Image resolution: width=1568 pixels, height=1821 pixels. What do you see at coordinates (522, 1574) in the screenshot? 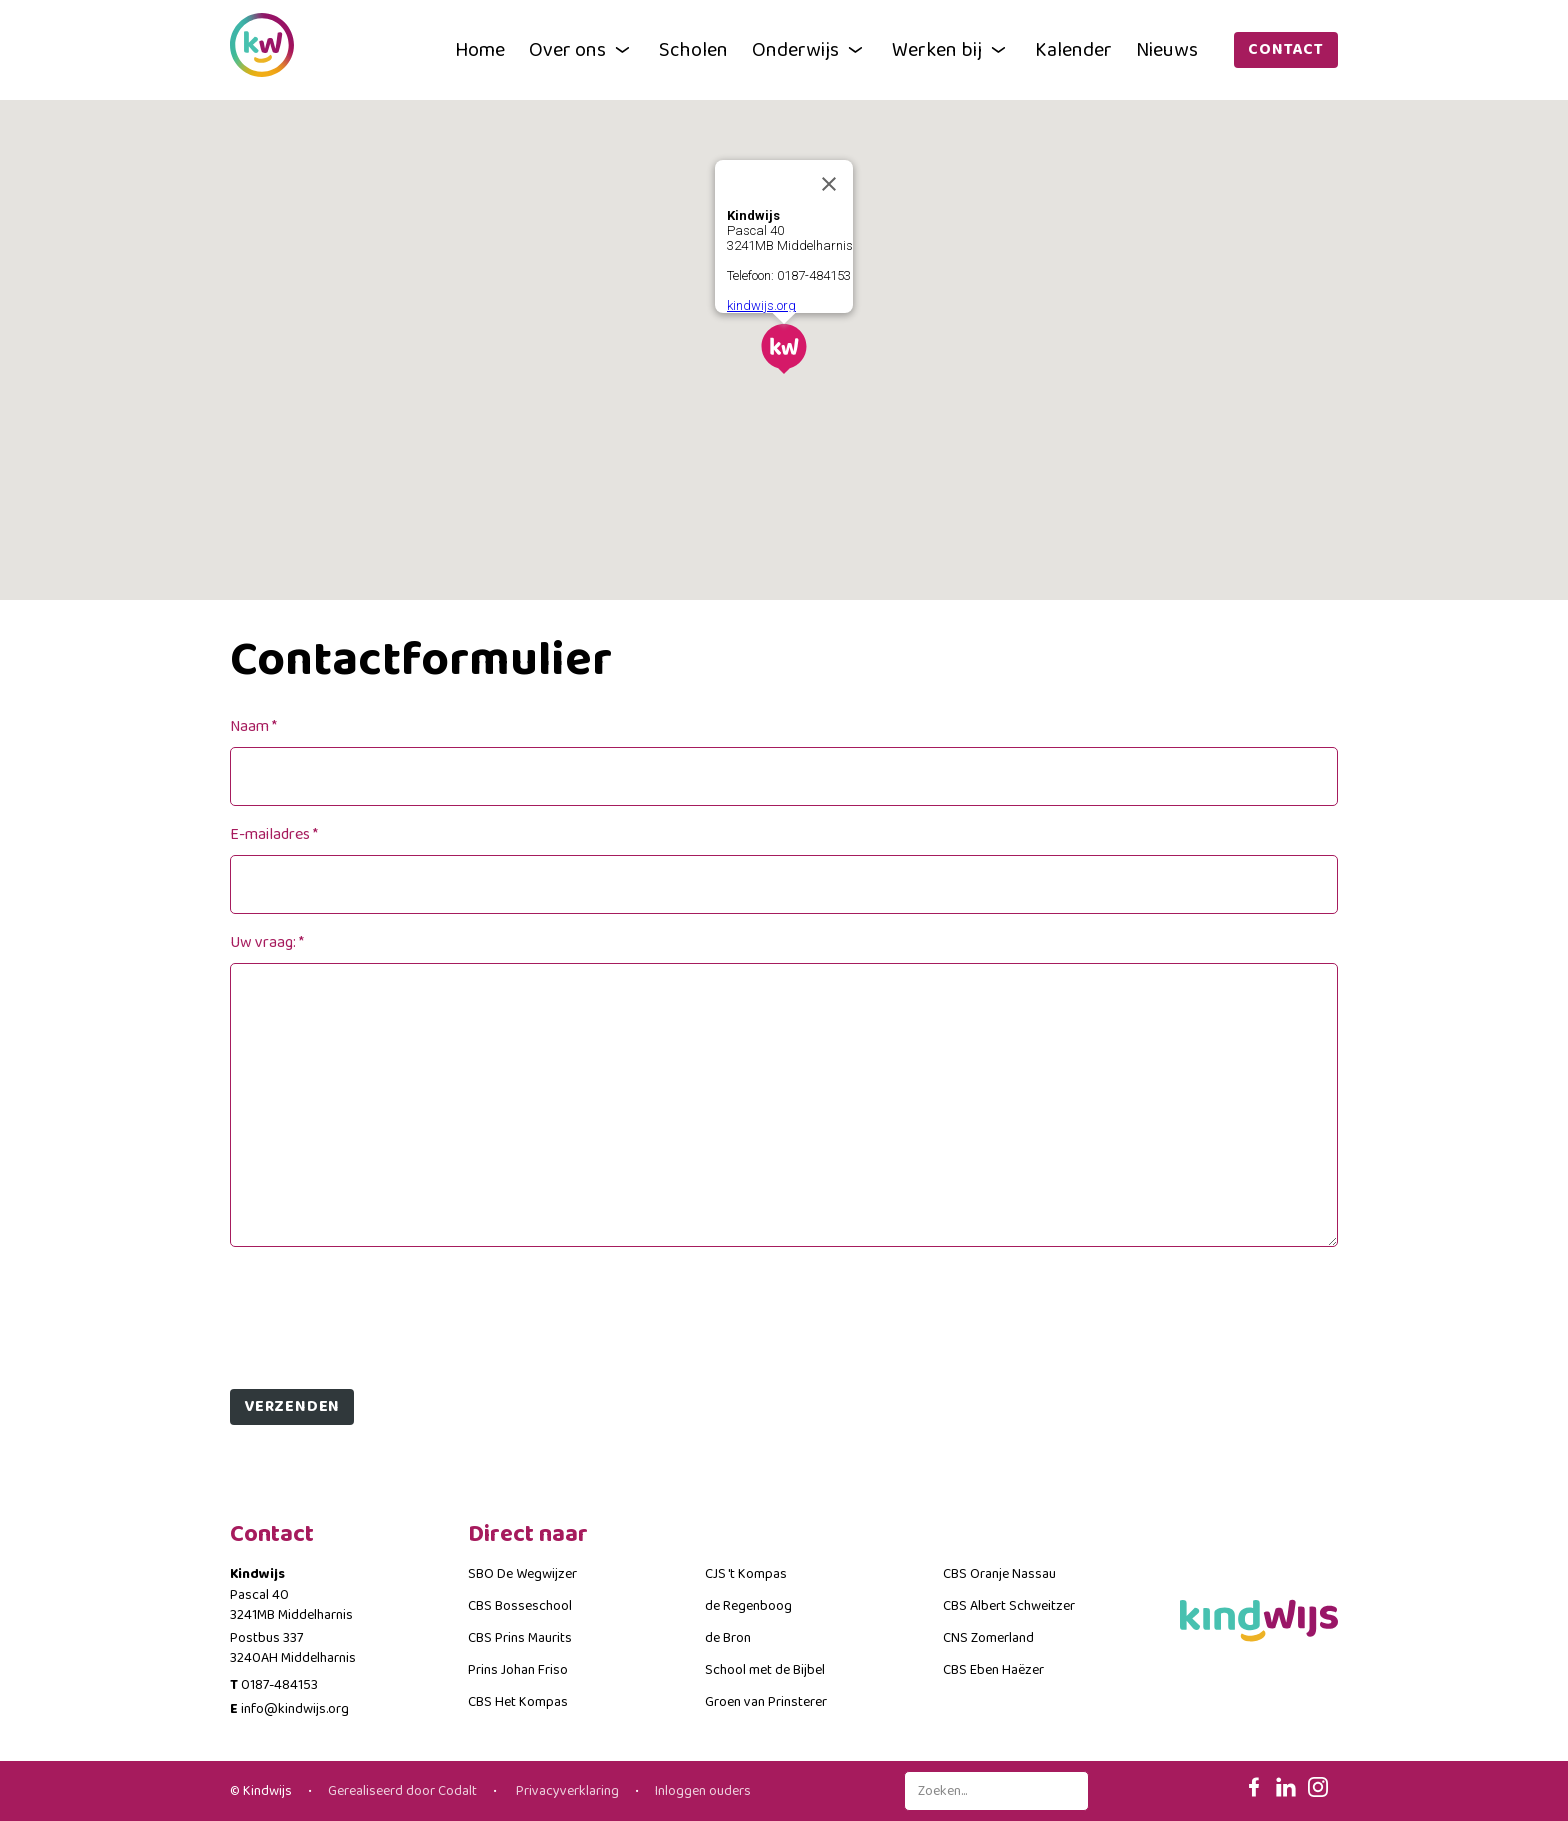
I see `SBO De Wegwijzer` at bounding box center [522, 1574].